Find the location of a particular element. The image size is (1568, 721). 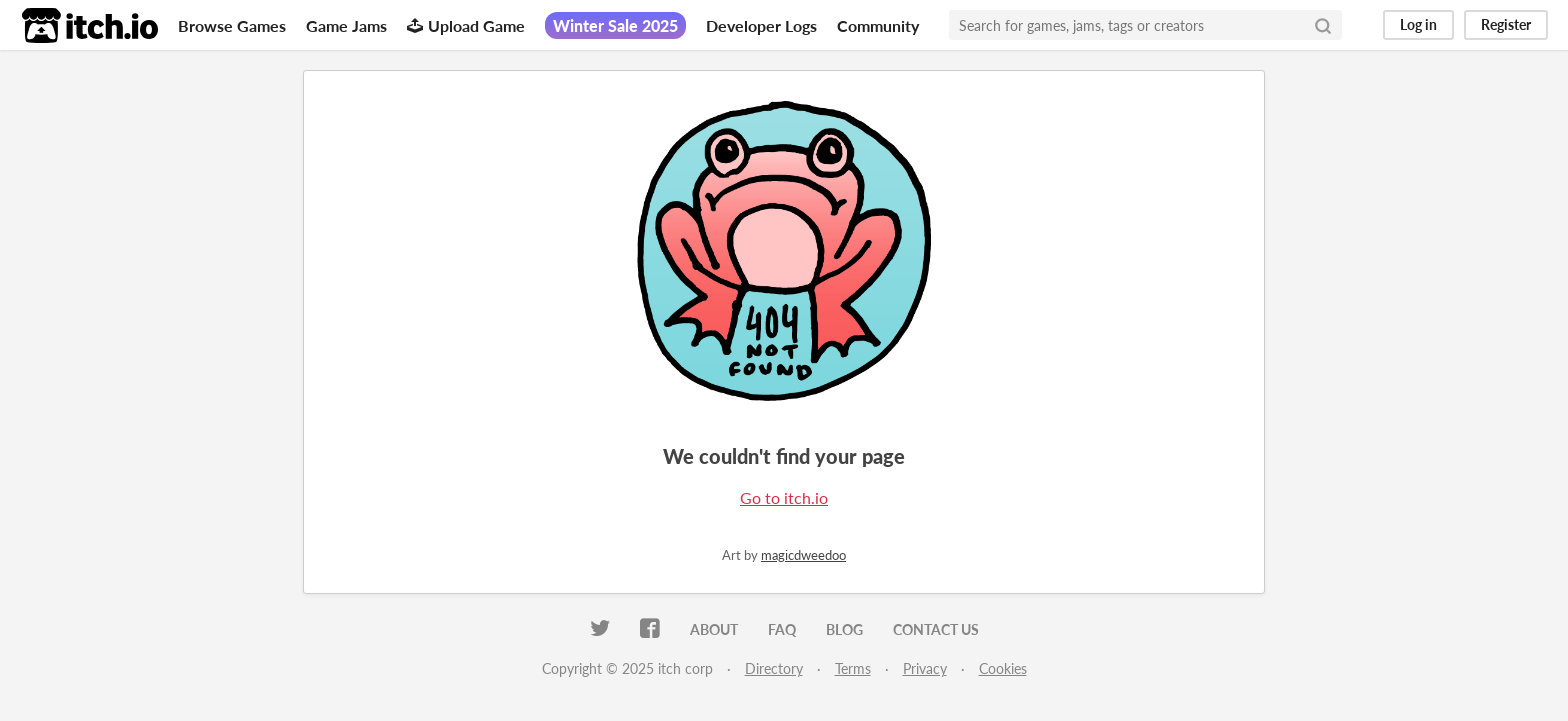

Blog is located at coordinates (844, 629).